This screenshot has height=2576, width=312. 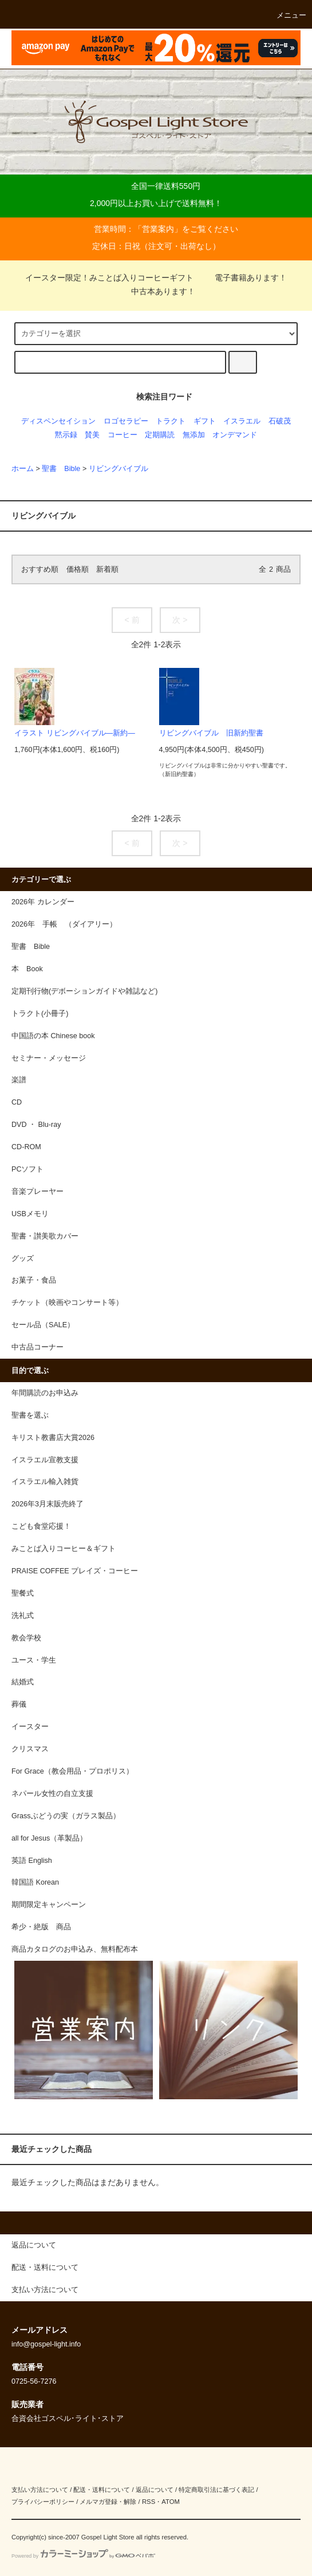 What do you see at coordinates (101, 2489) in the screenshot?
I see `配送・送料について` at bounding box center [101, 2489].